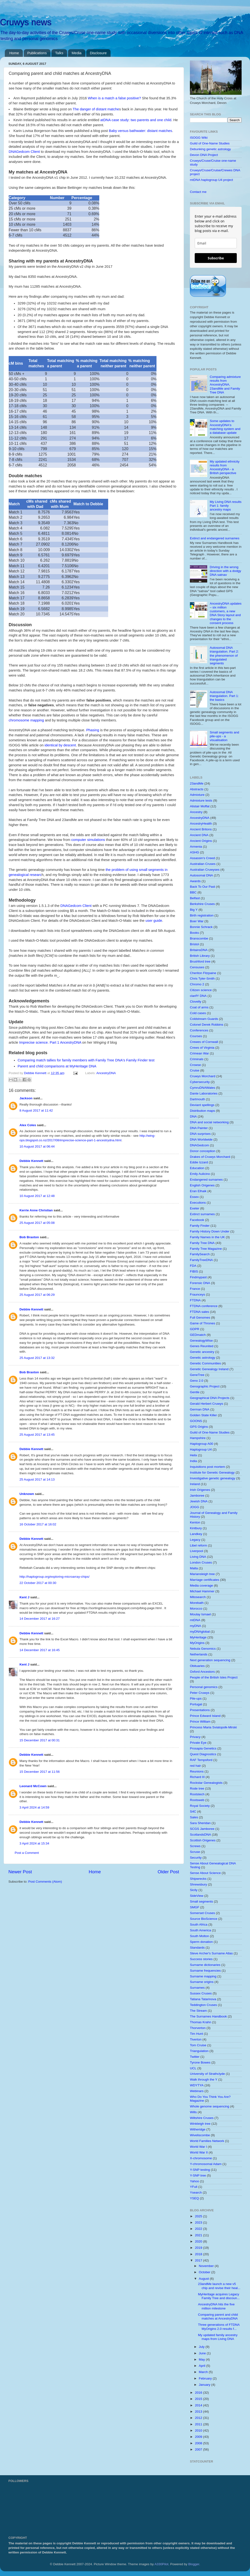 The width and height of the screenshot is (250, 2576). What do you see at coordinates (203, 973) in the screenshot?
I see `Cheriton Fitzpaine` at bounding box center [203, 973].